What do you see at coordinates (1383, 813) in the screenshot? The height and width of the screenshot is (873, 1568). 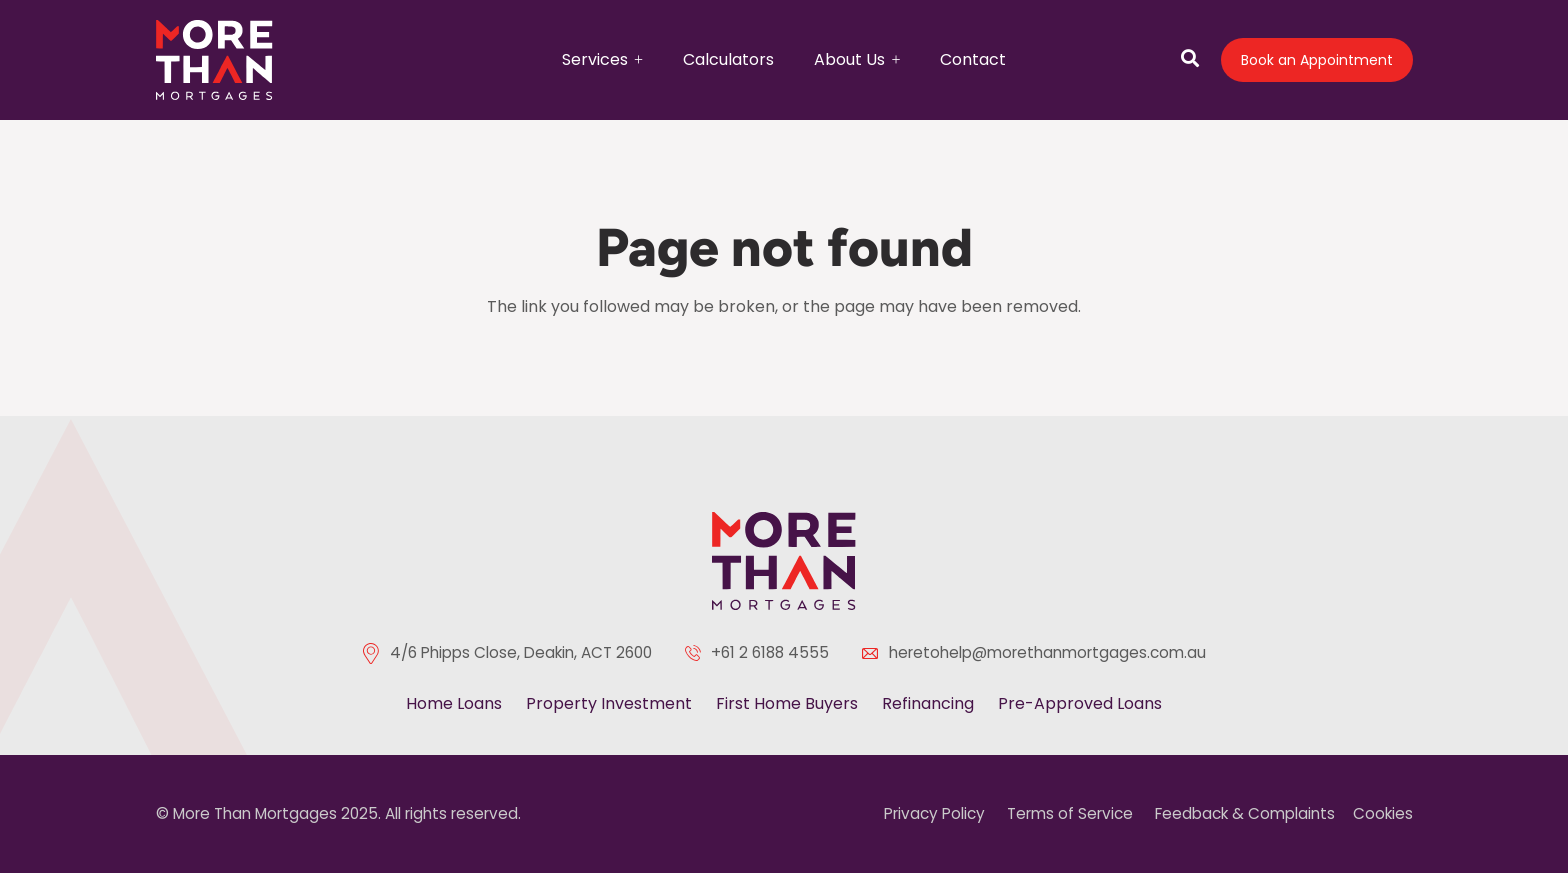 I see `Cookies` at bounding box center [1383, 813].